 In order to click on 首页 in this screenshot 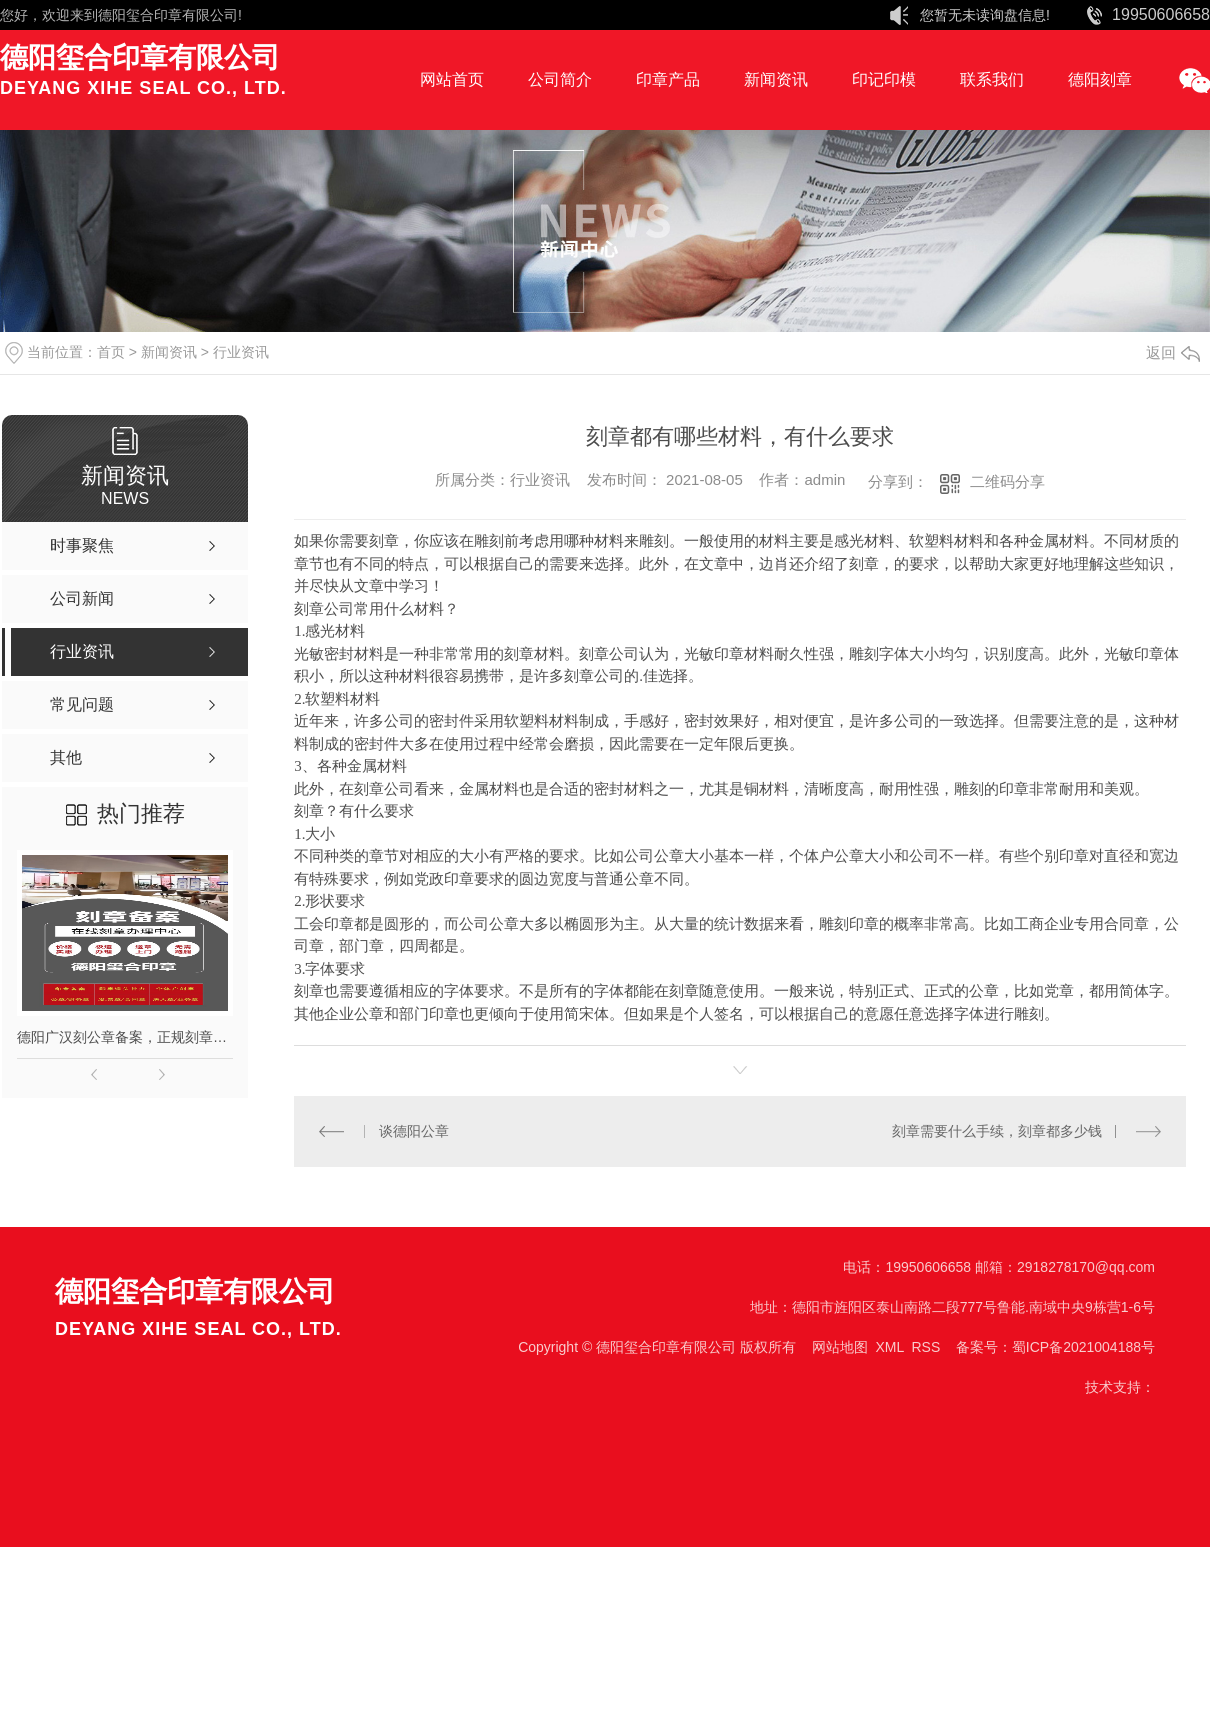, I will do `click(111, 352)`.